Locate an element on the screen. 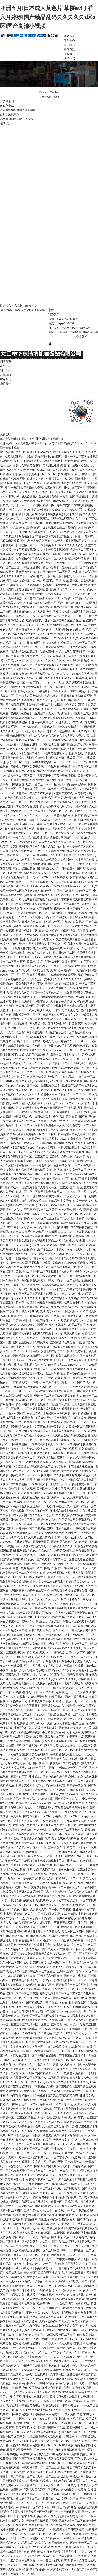  aaa一级片 is located at coordinates (6, 1541).